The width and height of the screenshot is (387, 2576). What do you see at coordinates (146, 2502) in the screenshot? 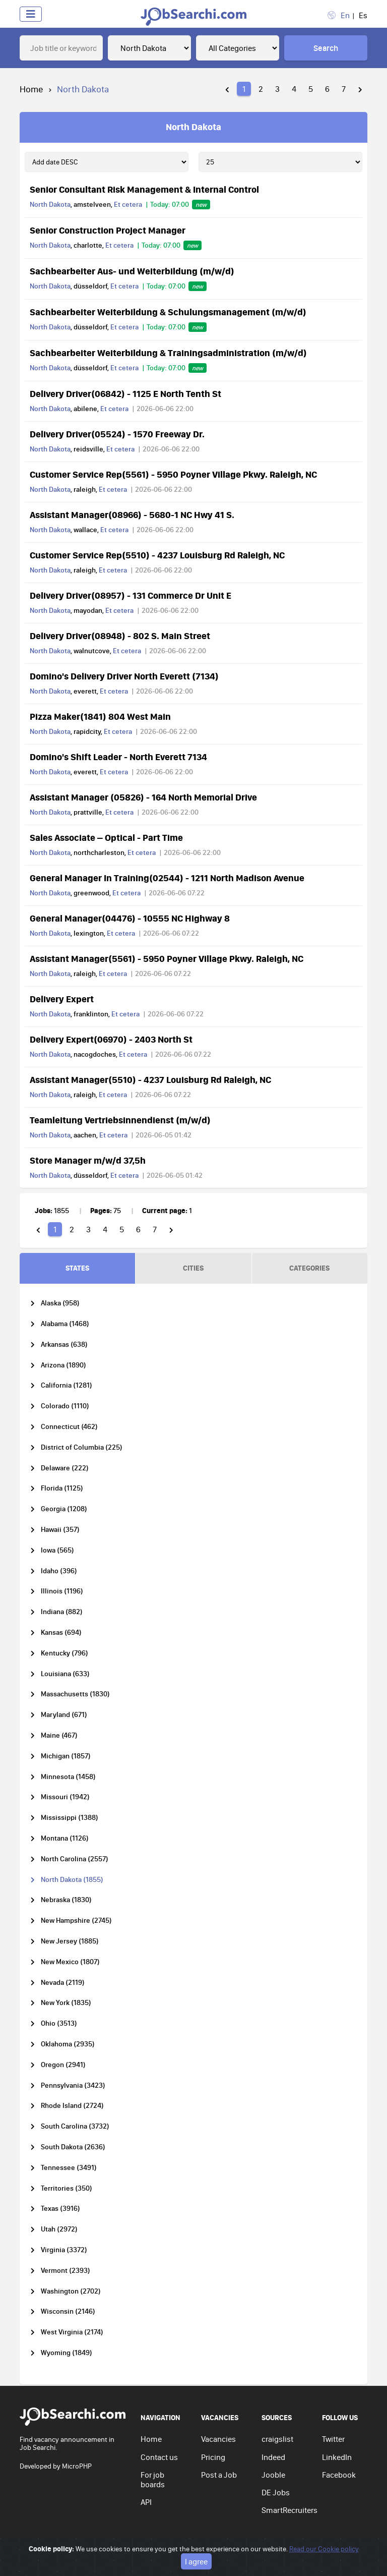
I see `API` at bounding box center [146, 2502].